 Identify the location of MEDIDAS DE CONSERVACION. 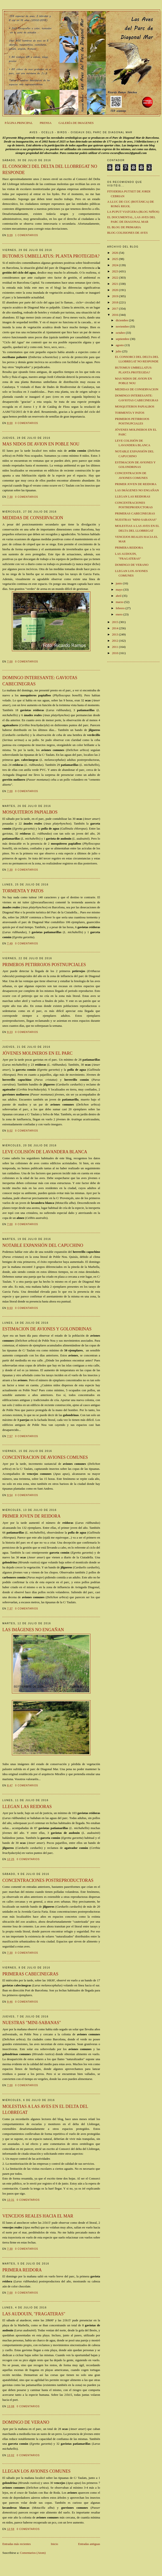
(32, 517).